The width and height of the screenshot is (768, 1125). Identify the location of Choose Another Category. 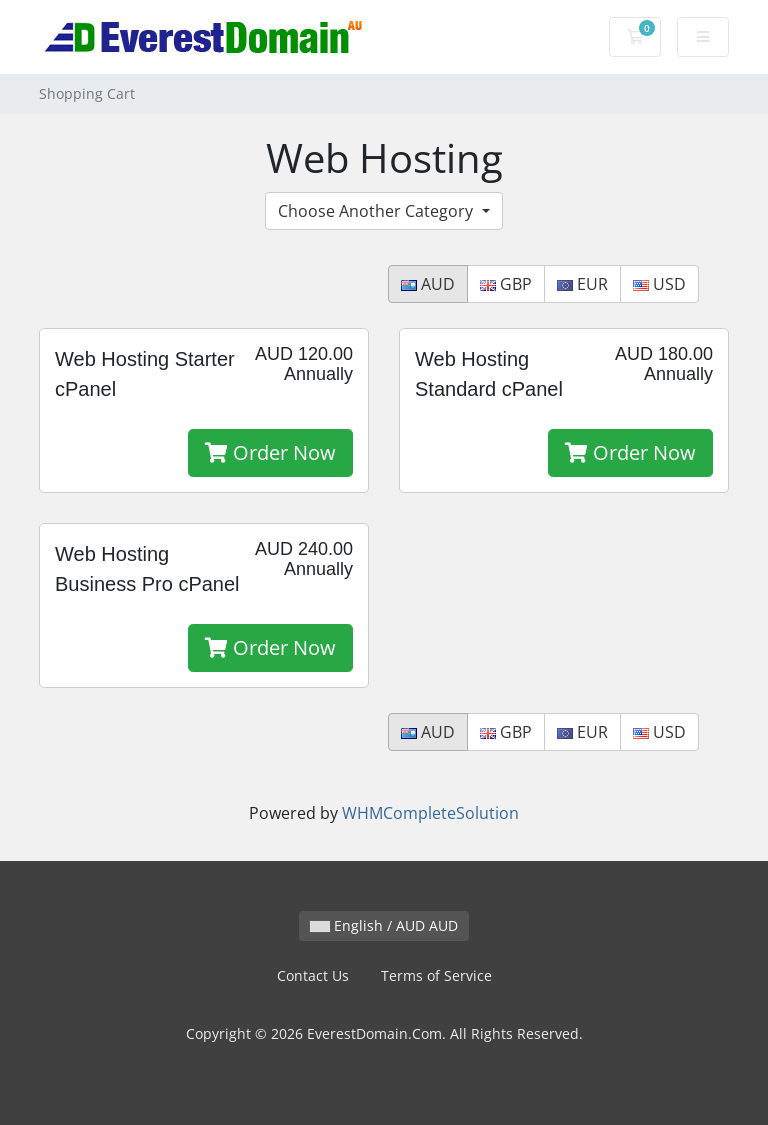
(377, 211).